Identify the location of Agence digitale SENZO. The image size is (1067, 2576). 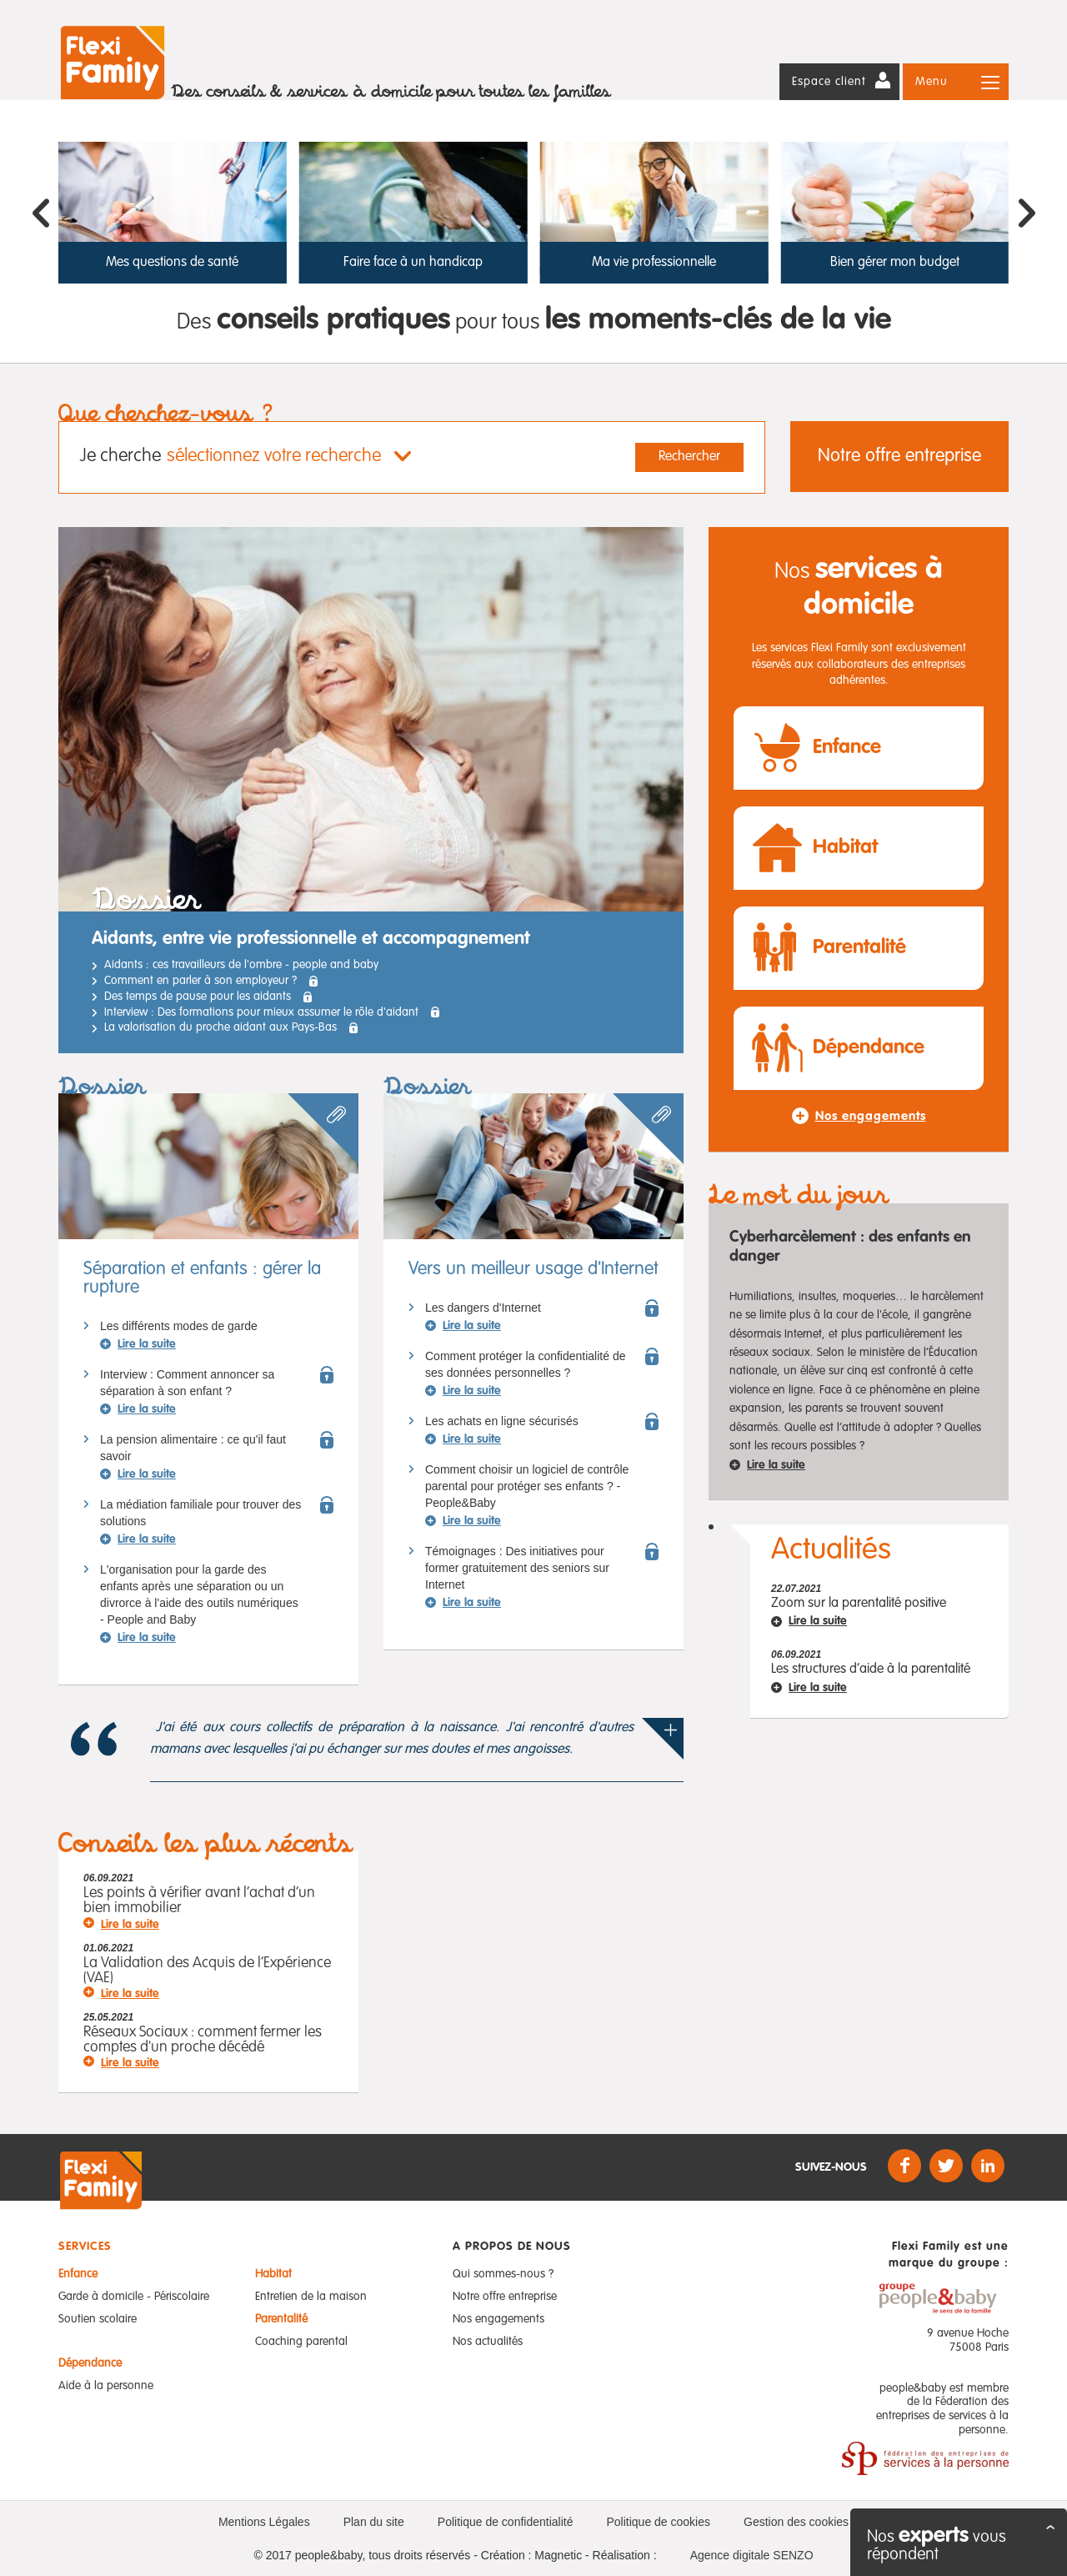
(752, 2555).